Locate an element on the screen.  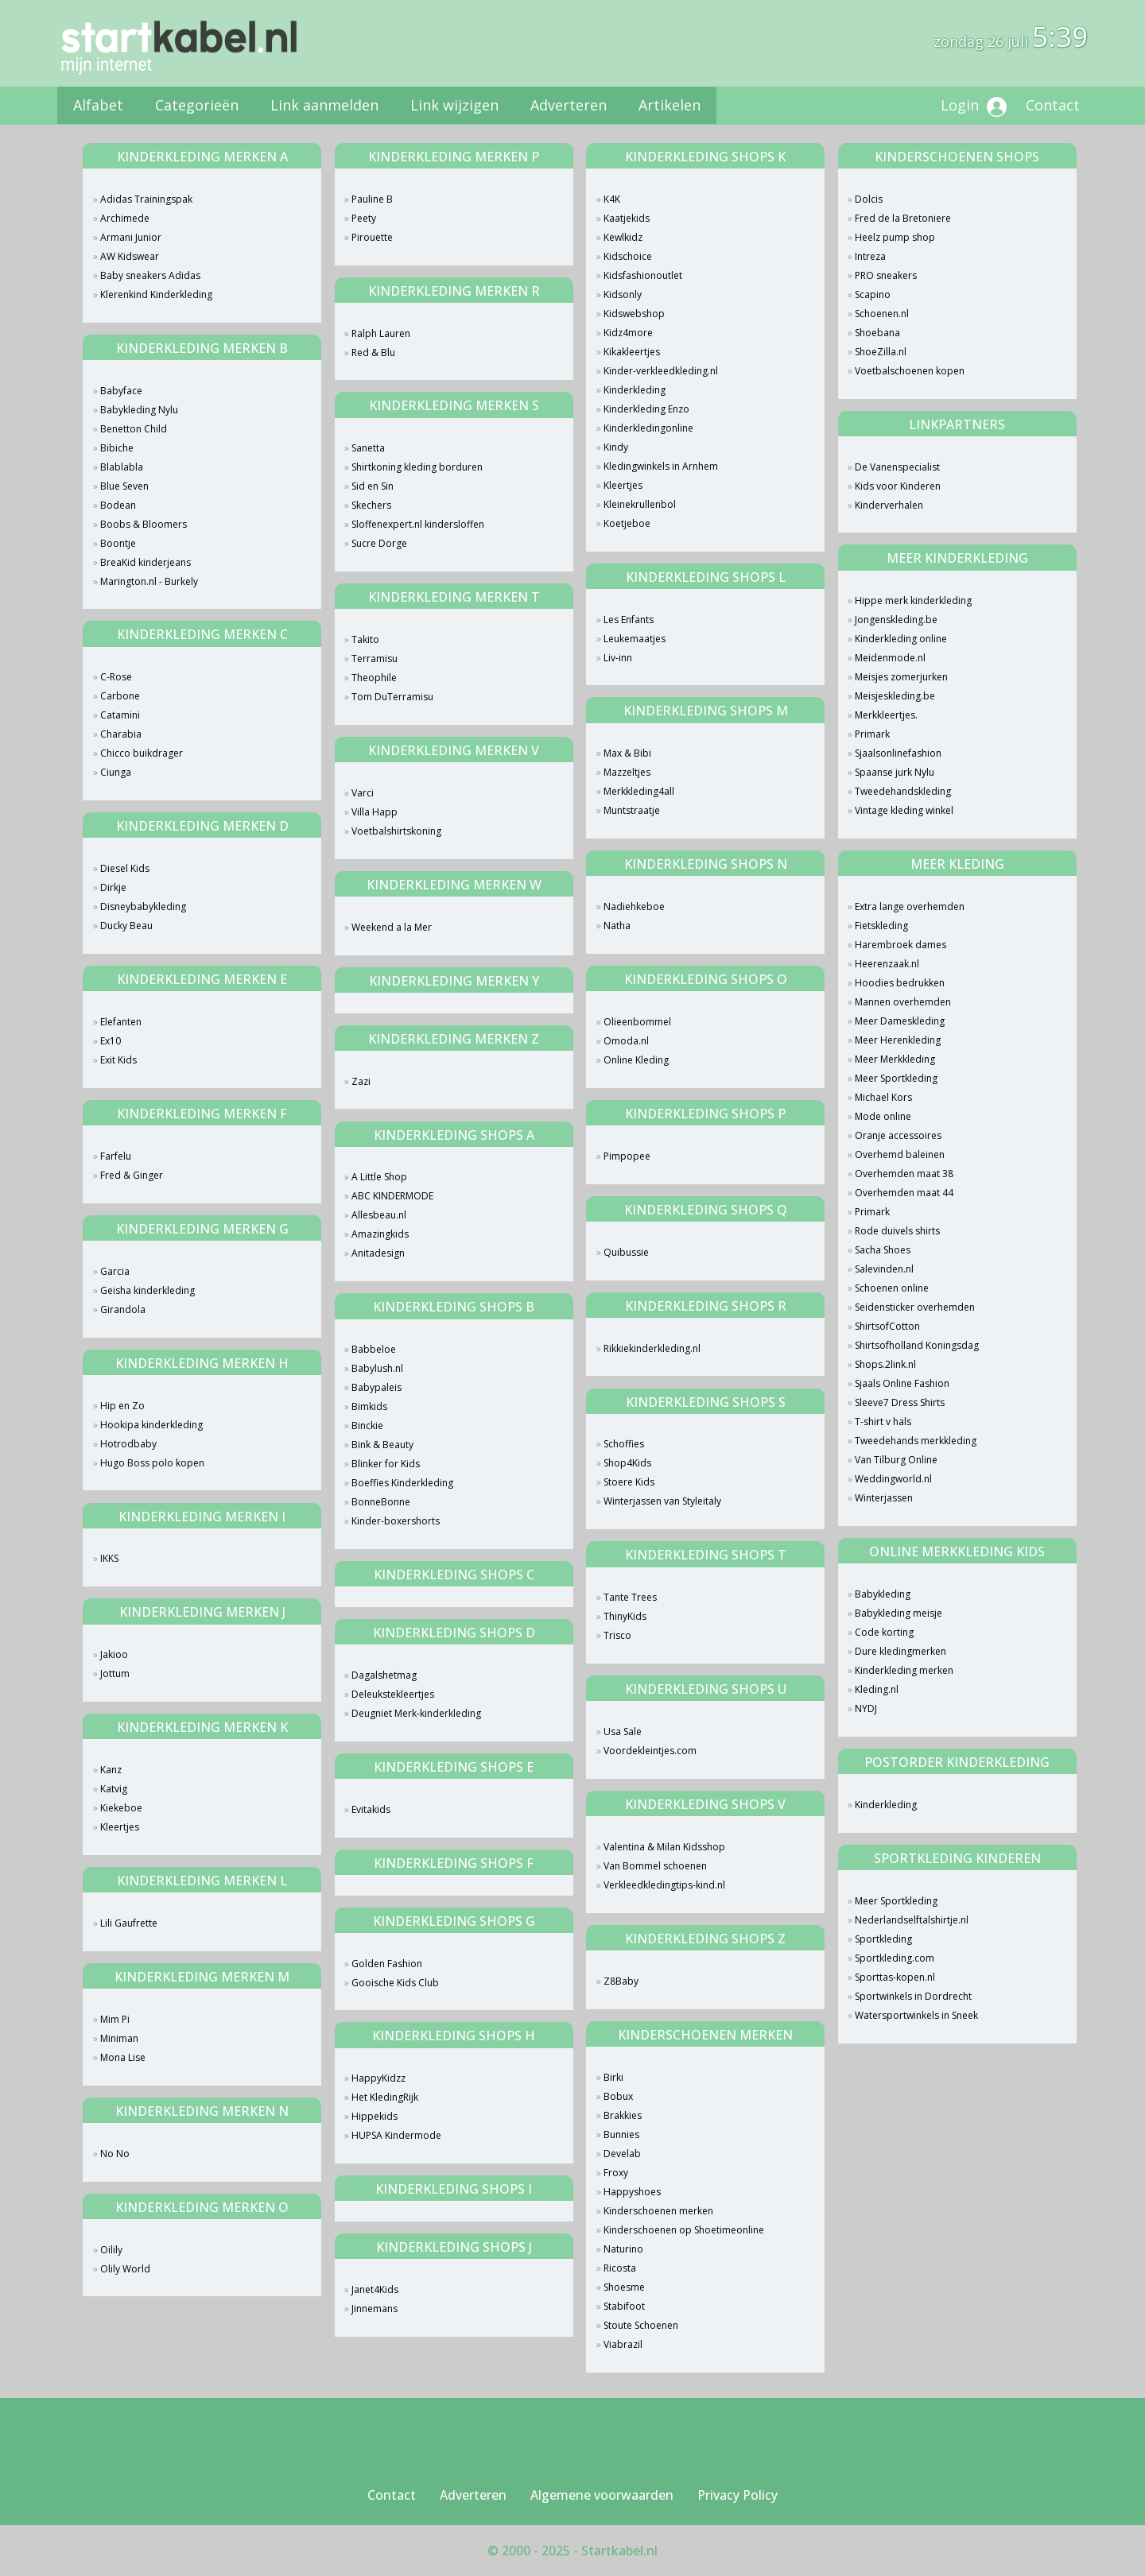
Babykleding meisje is located at coordinates (898, 1613).